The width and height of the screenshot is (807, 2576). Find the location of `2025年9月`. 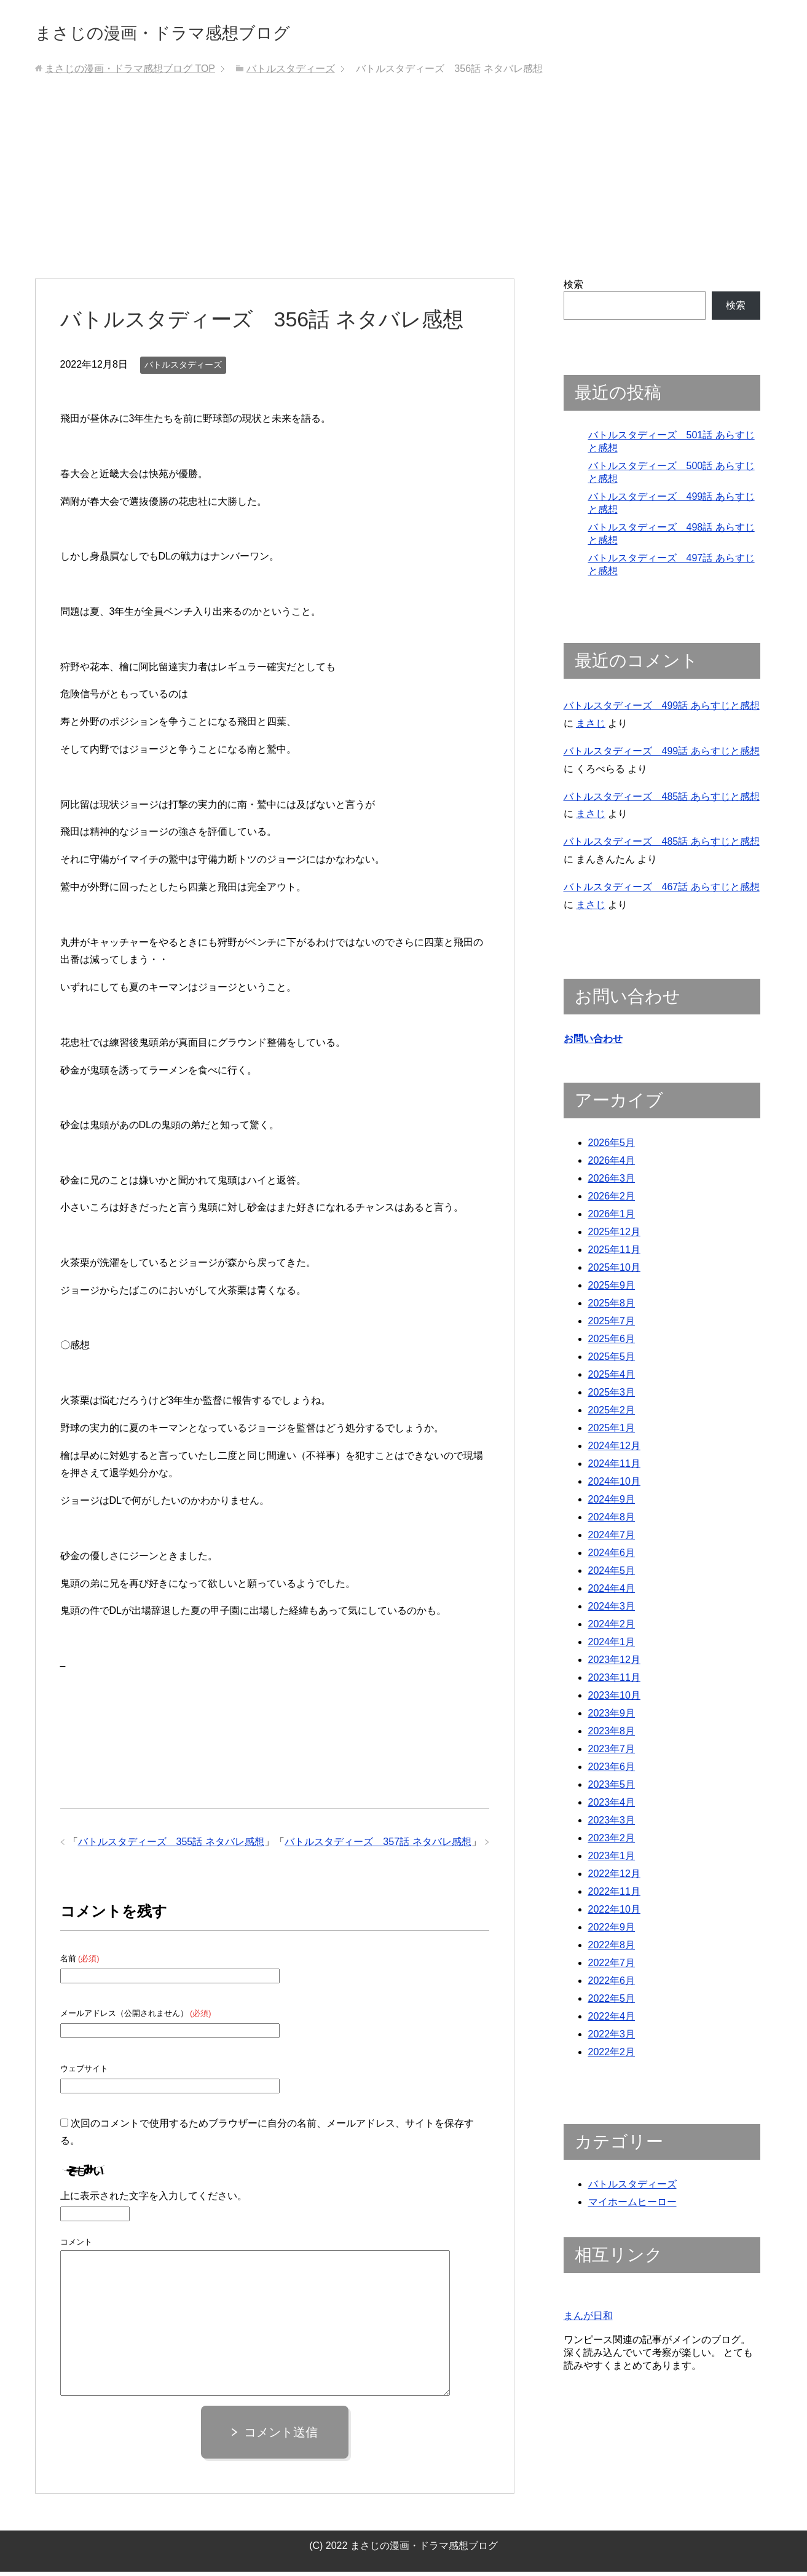

2025年9月 is located at coordinates (612, 1291).